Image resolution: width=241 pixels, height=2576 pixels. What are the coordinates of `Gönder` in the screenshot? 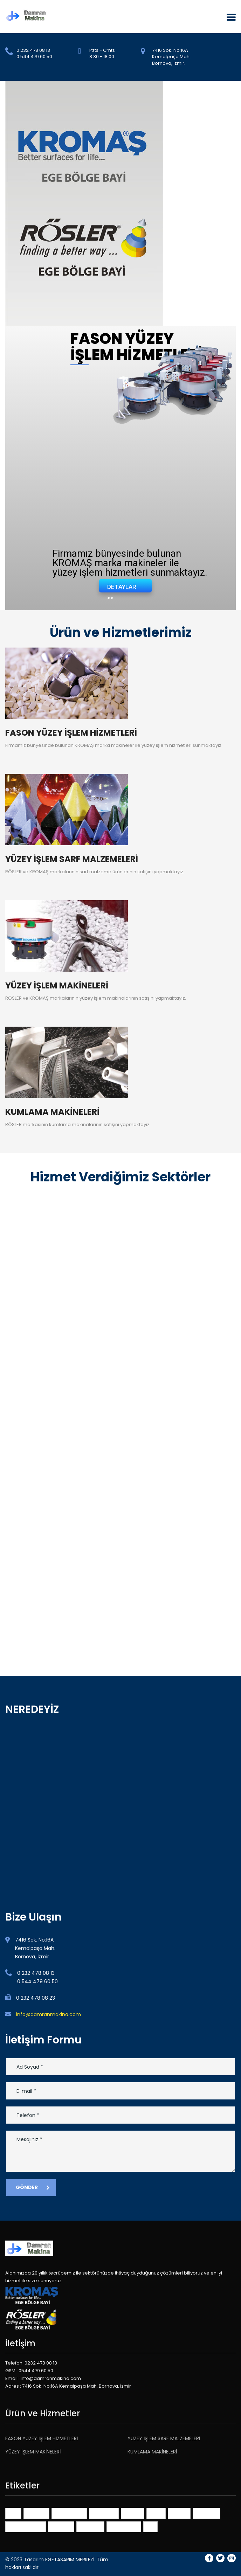 It's located at (33, 2187).